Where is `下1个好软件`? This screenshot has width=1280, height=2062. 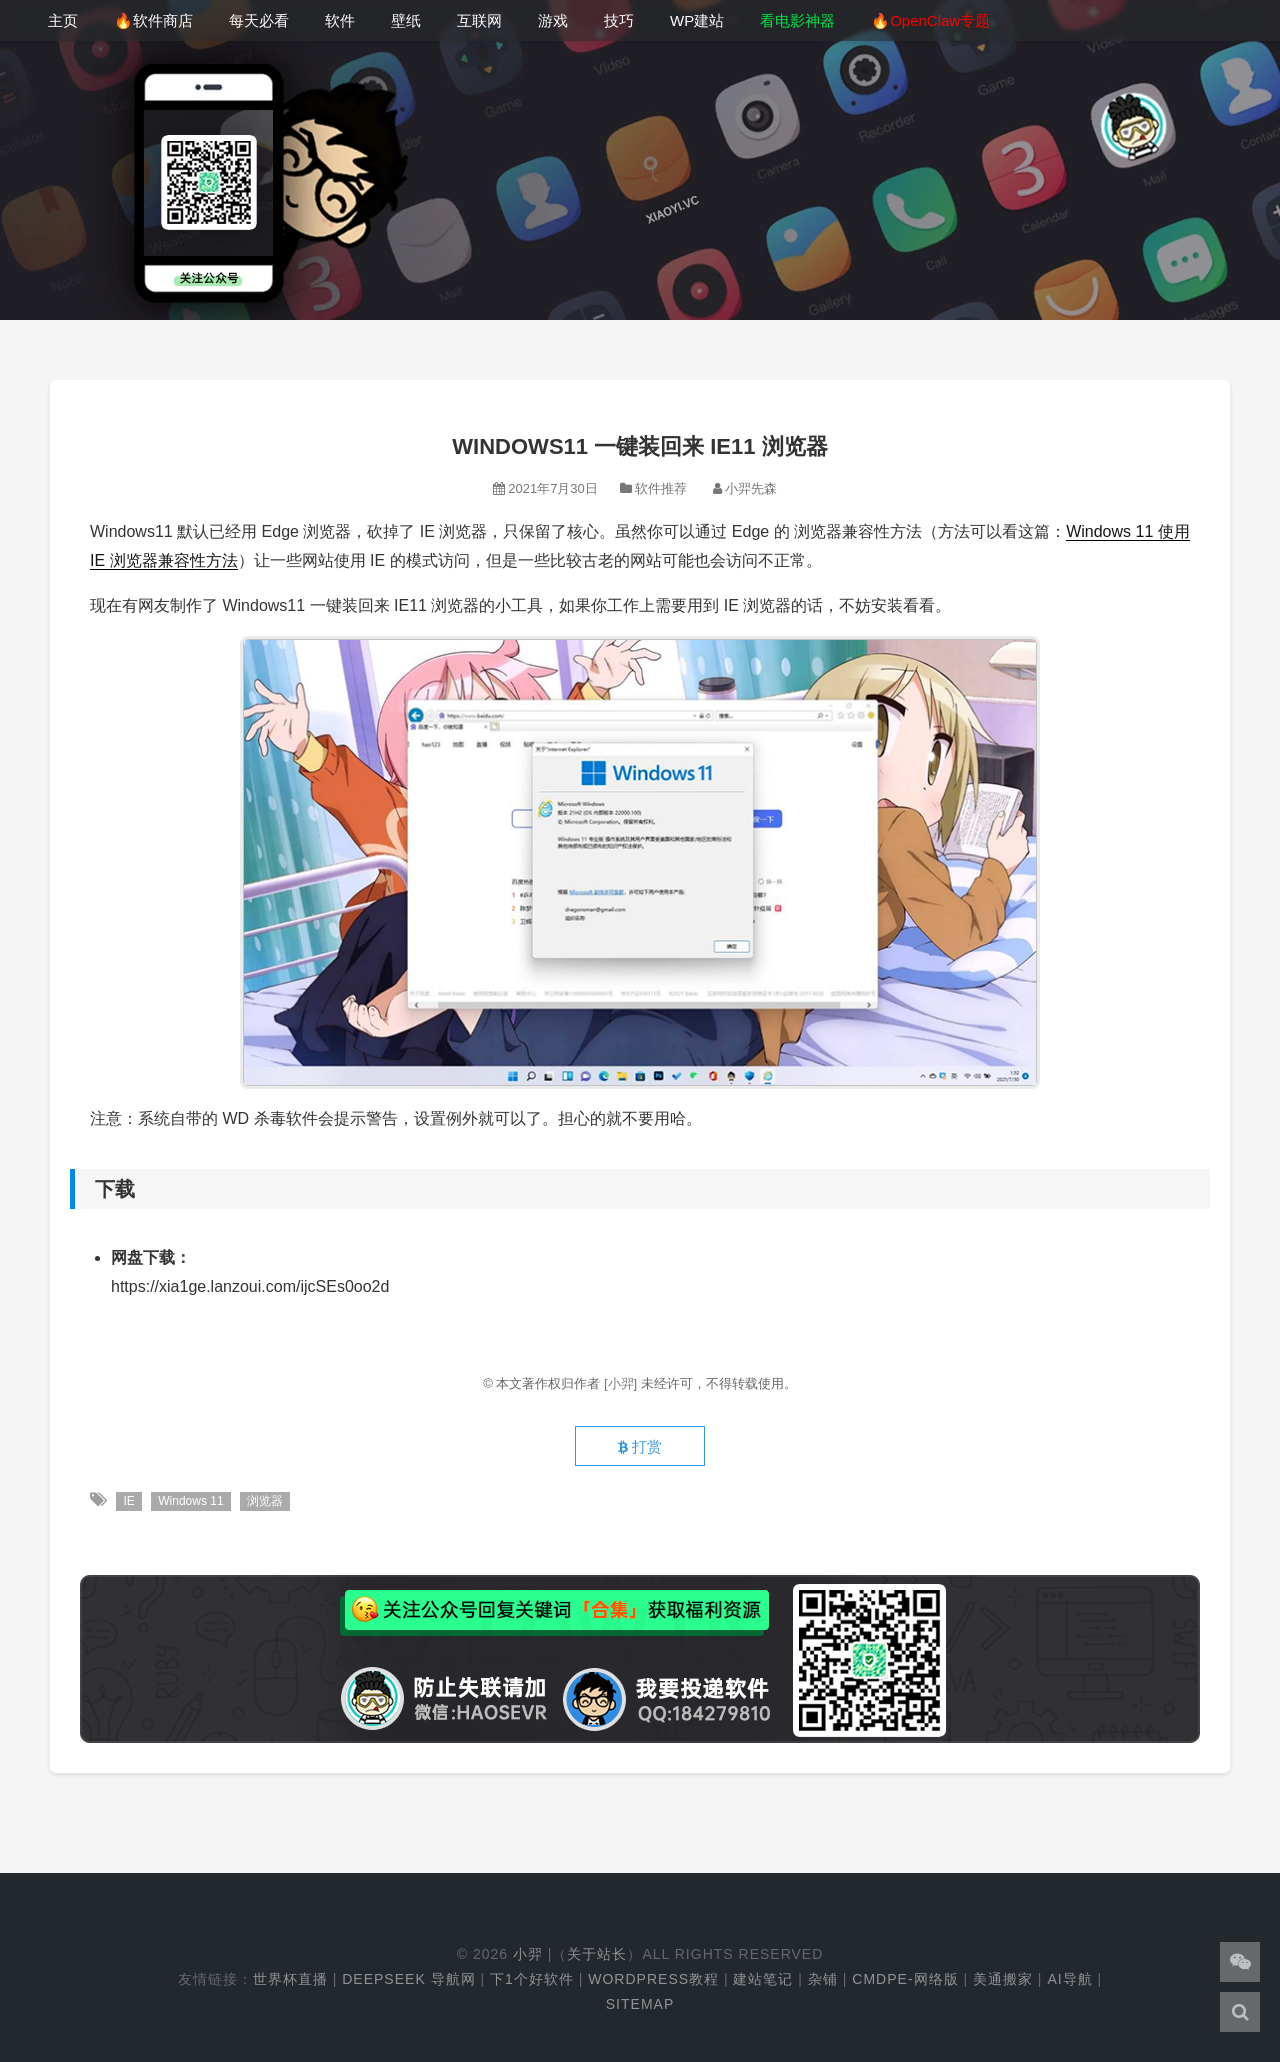 下1个好软件 is located at coordinates (532, 1979).